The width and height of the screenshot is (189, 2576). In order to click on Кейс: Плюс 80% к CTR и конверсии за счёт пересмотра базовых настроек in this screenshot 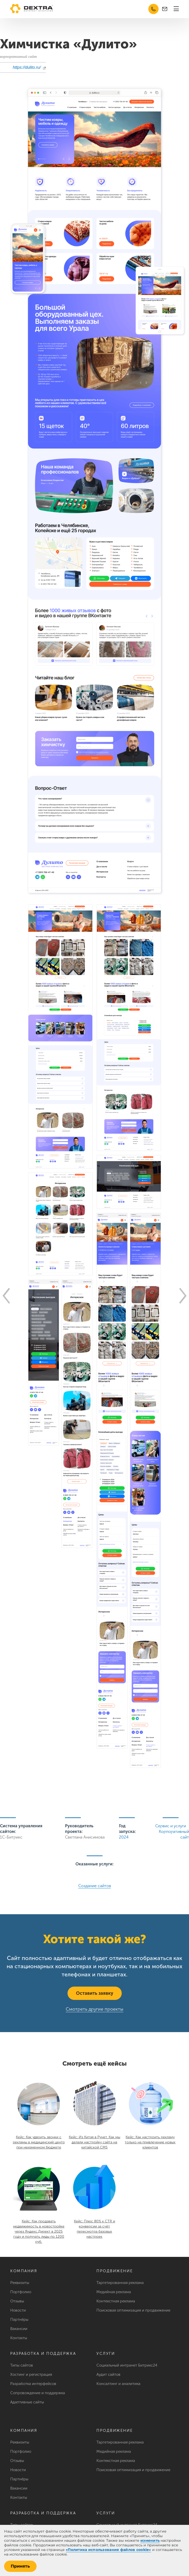, I will do `click(94, 2229)`.